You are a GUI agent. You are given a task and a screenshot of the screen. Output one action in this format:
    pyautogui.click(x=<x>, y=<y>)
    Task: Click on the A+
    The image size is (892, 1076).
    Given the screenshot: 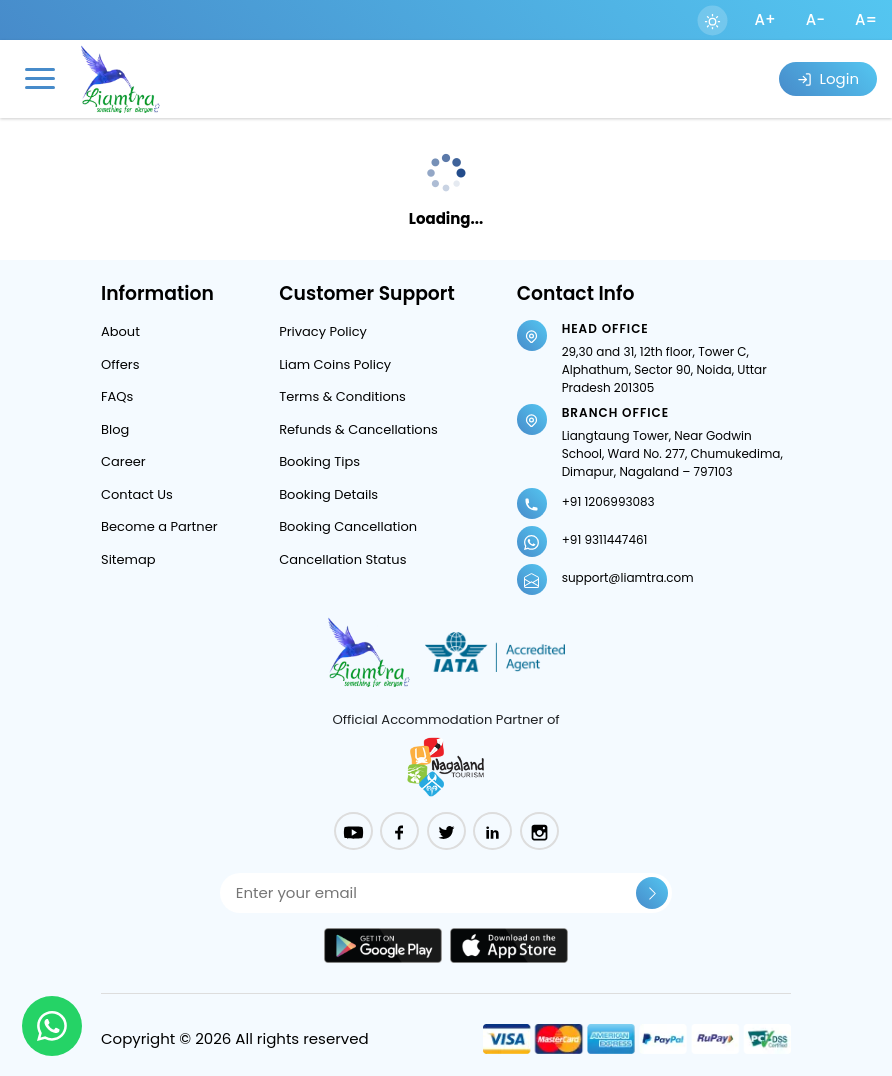 What is the action you would take?
    pyautogui.click(x=765, y=19)
    